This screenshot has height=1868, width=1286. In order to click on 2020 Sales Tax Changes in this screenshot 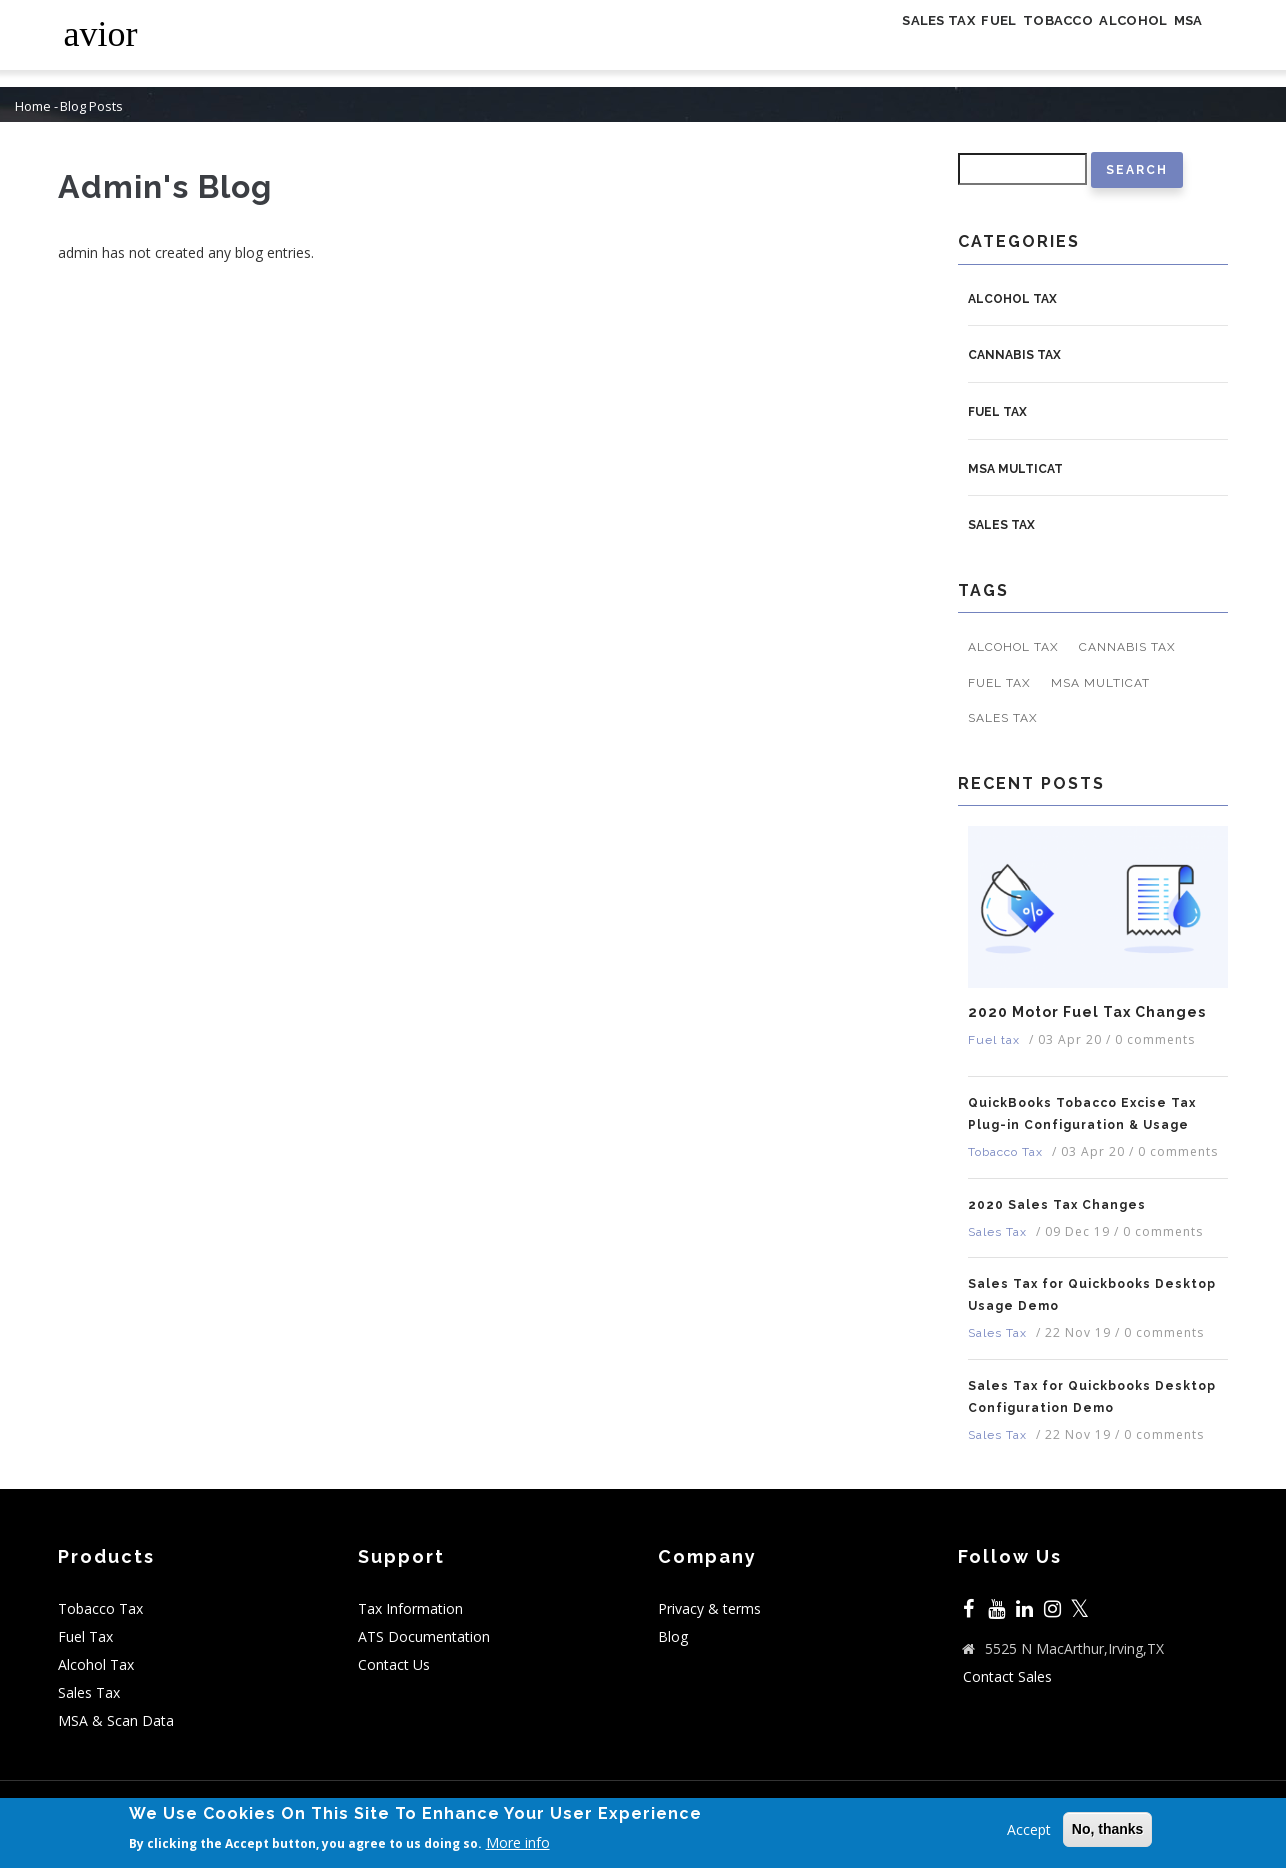, I will do `click(1057, 1205)`.